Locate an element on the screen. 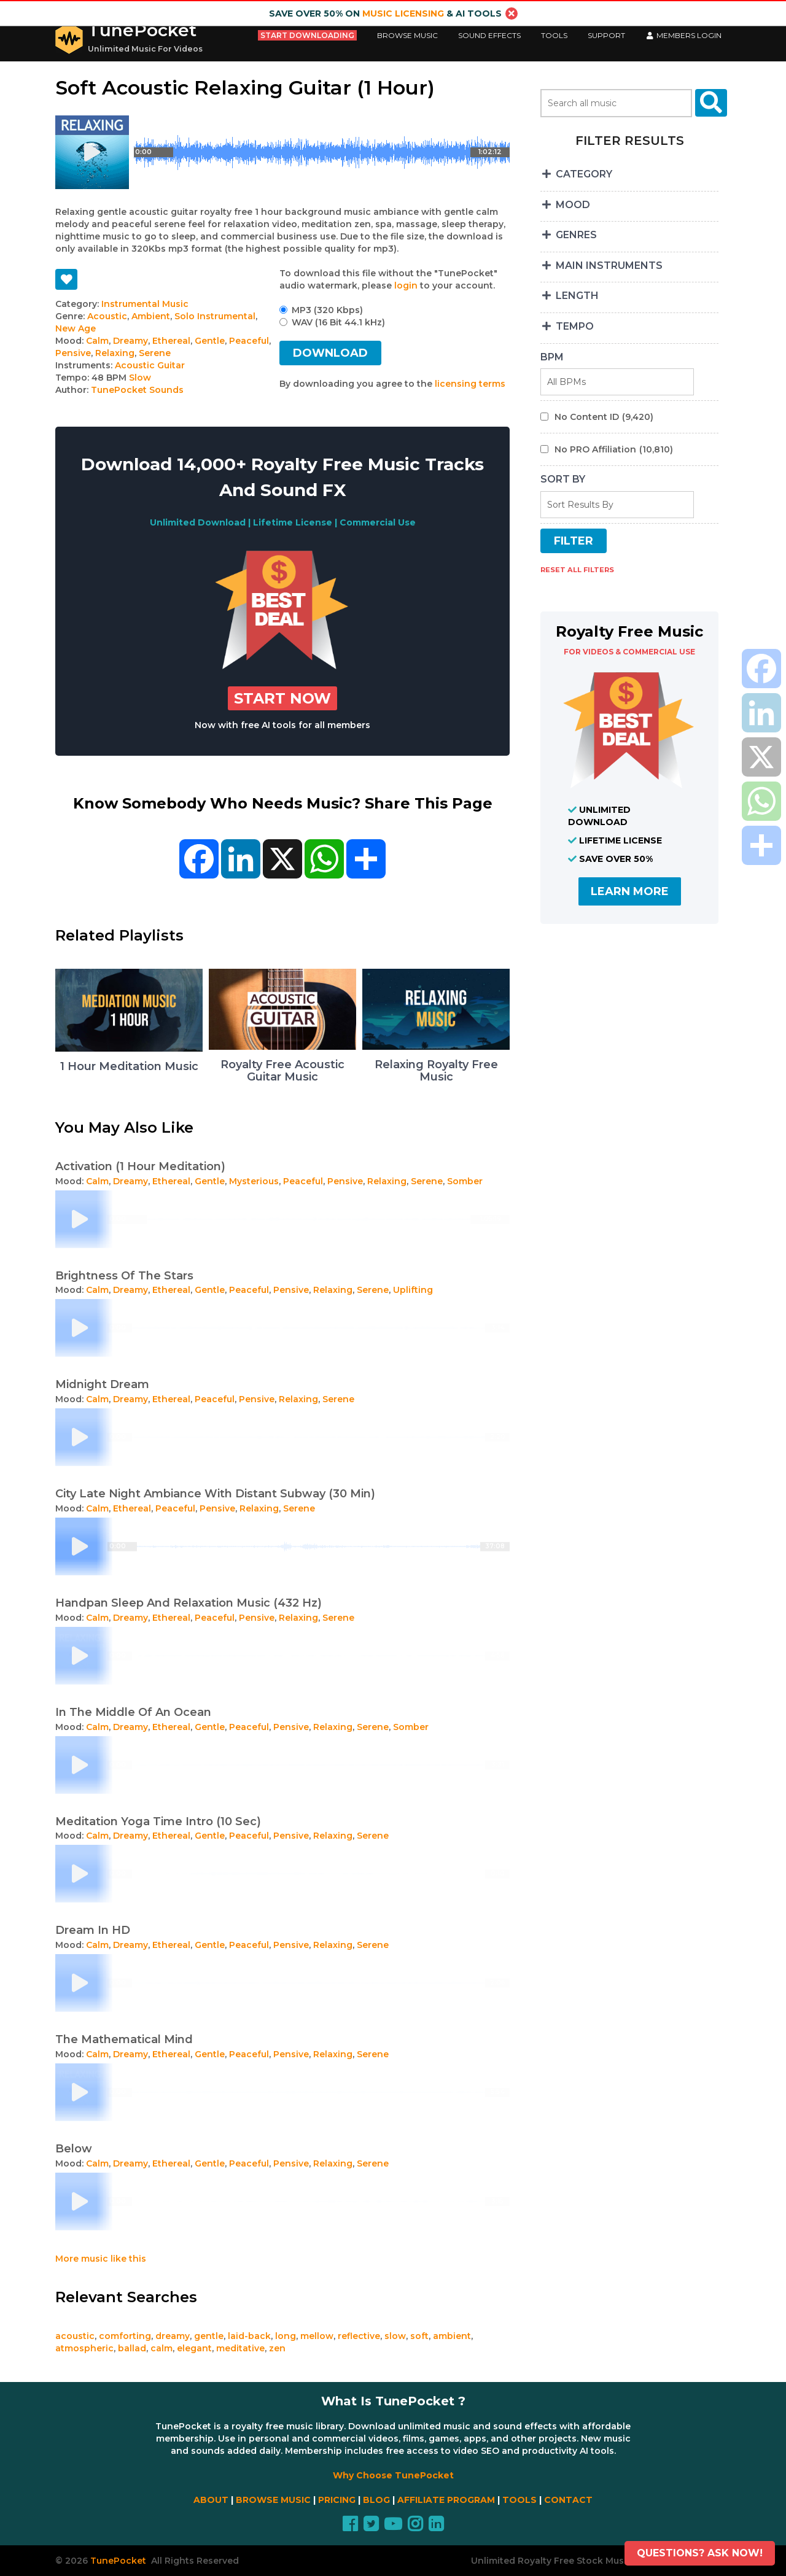  Browse Music is located at coordinates (407, 35).